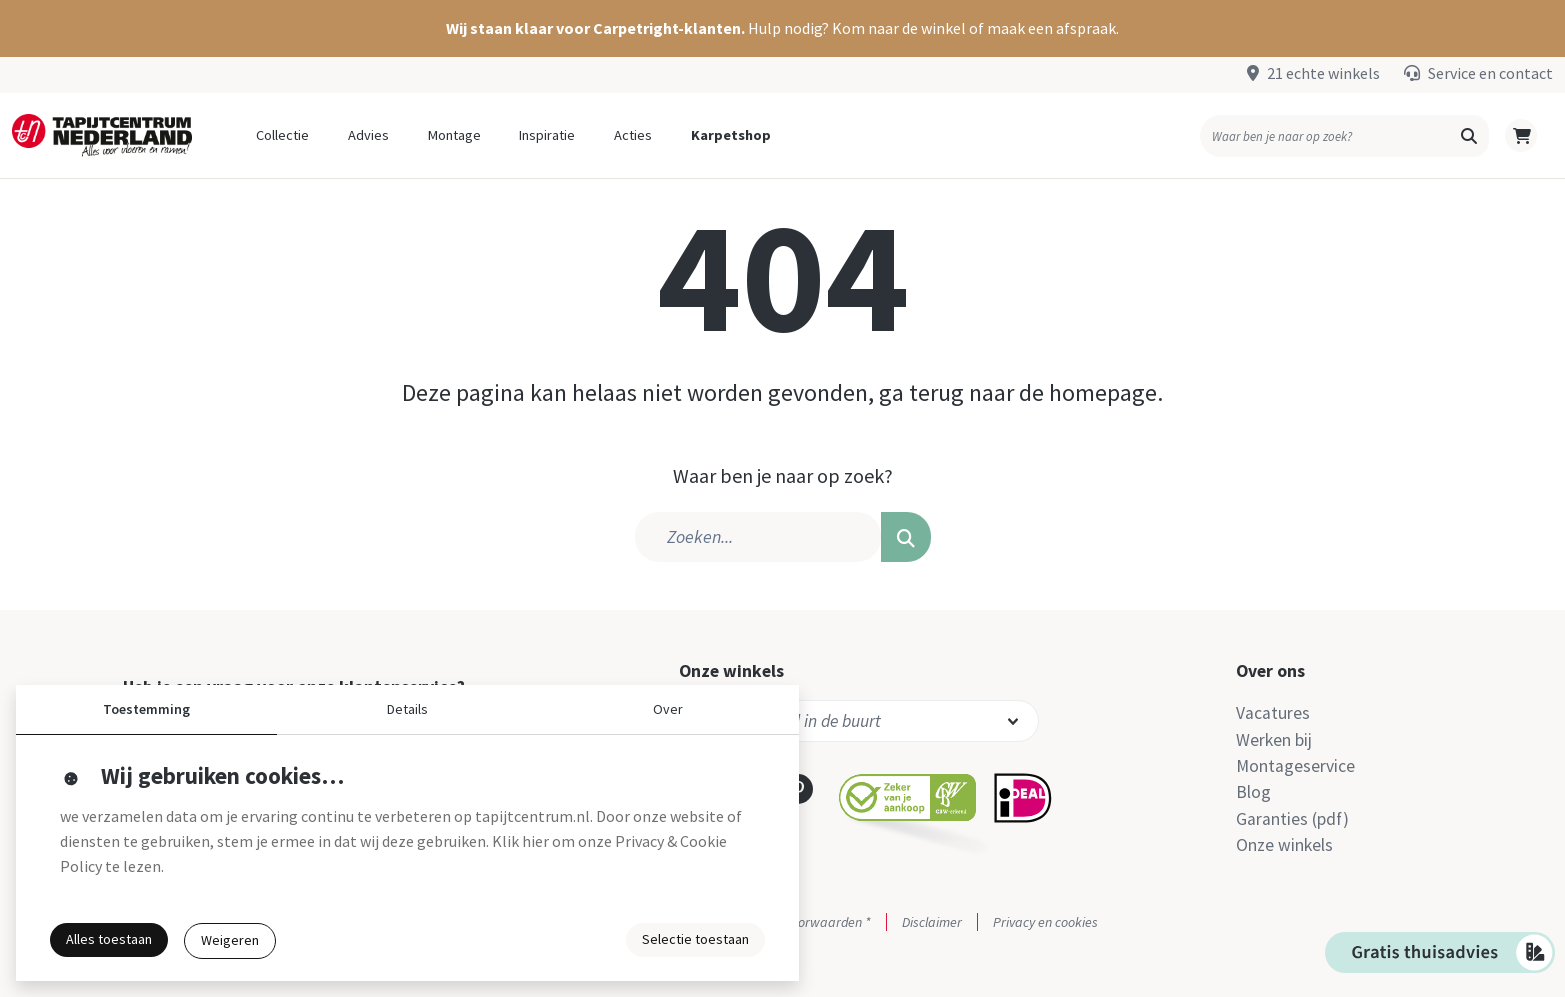  What do you see at coordinates (668, 709) in the screenshot?
I see `Over [button]` at bounding box center [668, 709].